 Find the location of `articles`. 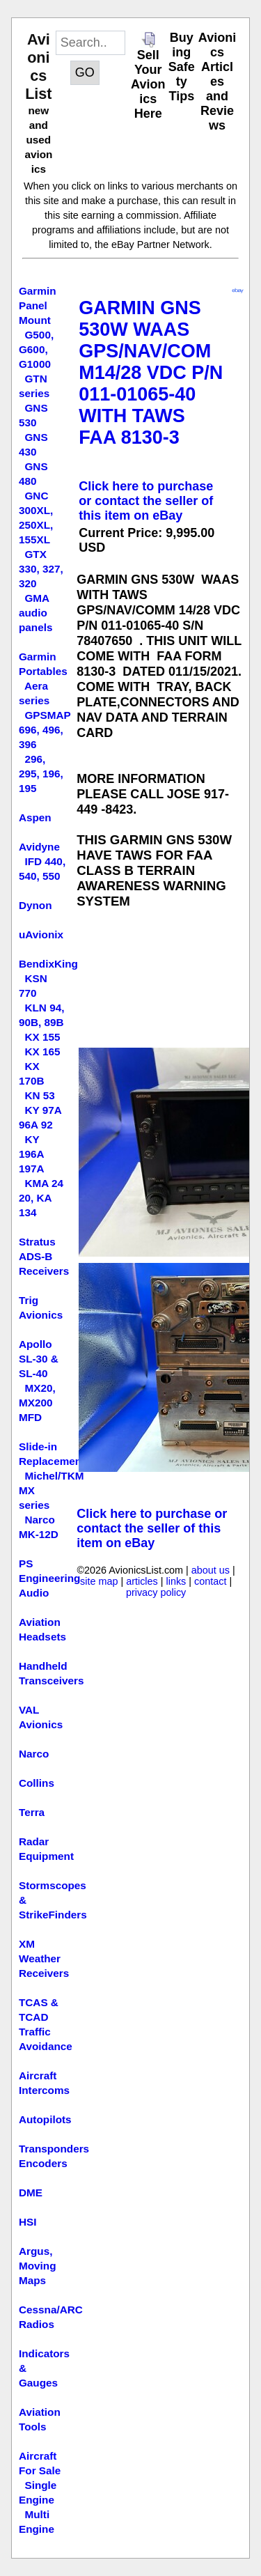

articles is located at coordinates (142, 1581).